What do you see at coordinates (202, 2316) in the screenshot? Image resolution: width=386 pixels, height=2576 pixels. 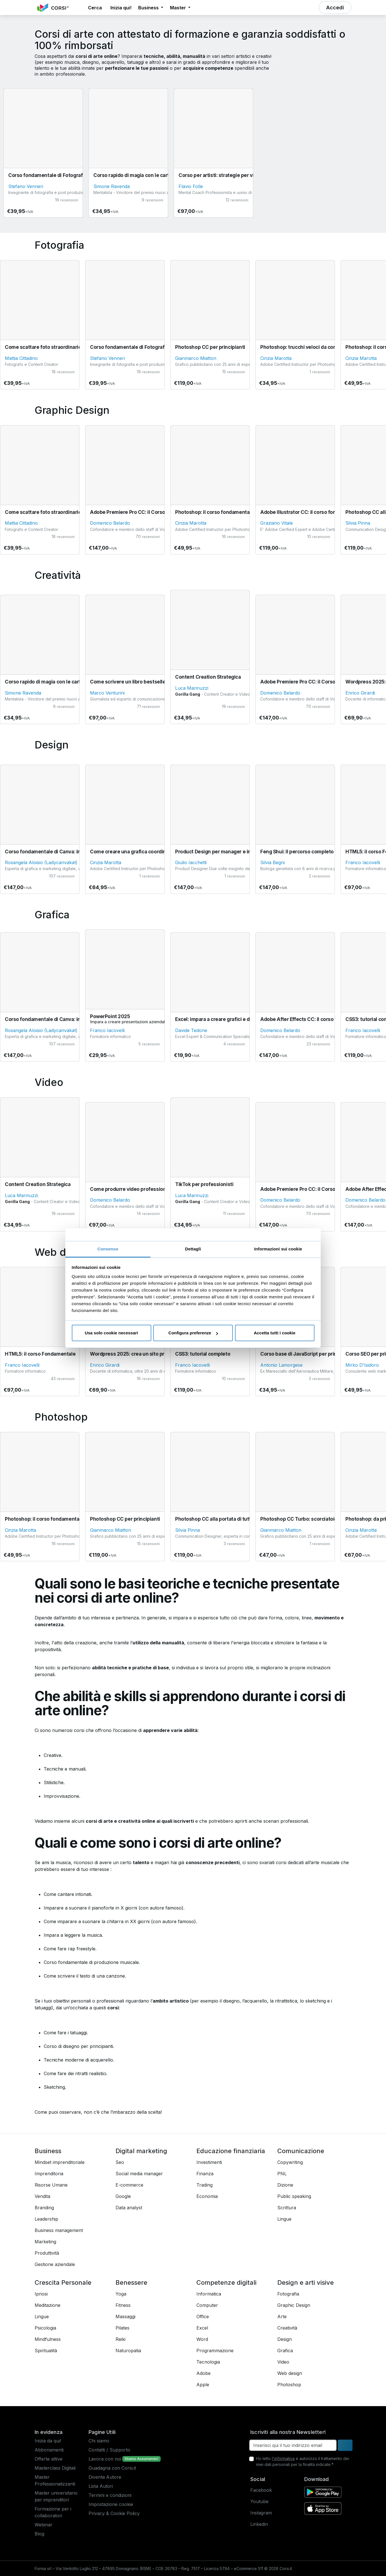 I see `Office` at bounding box center [202, 2316].